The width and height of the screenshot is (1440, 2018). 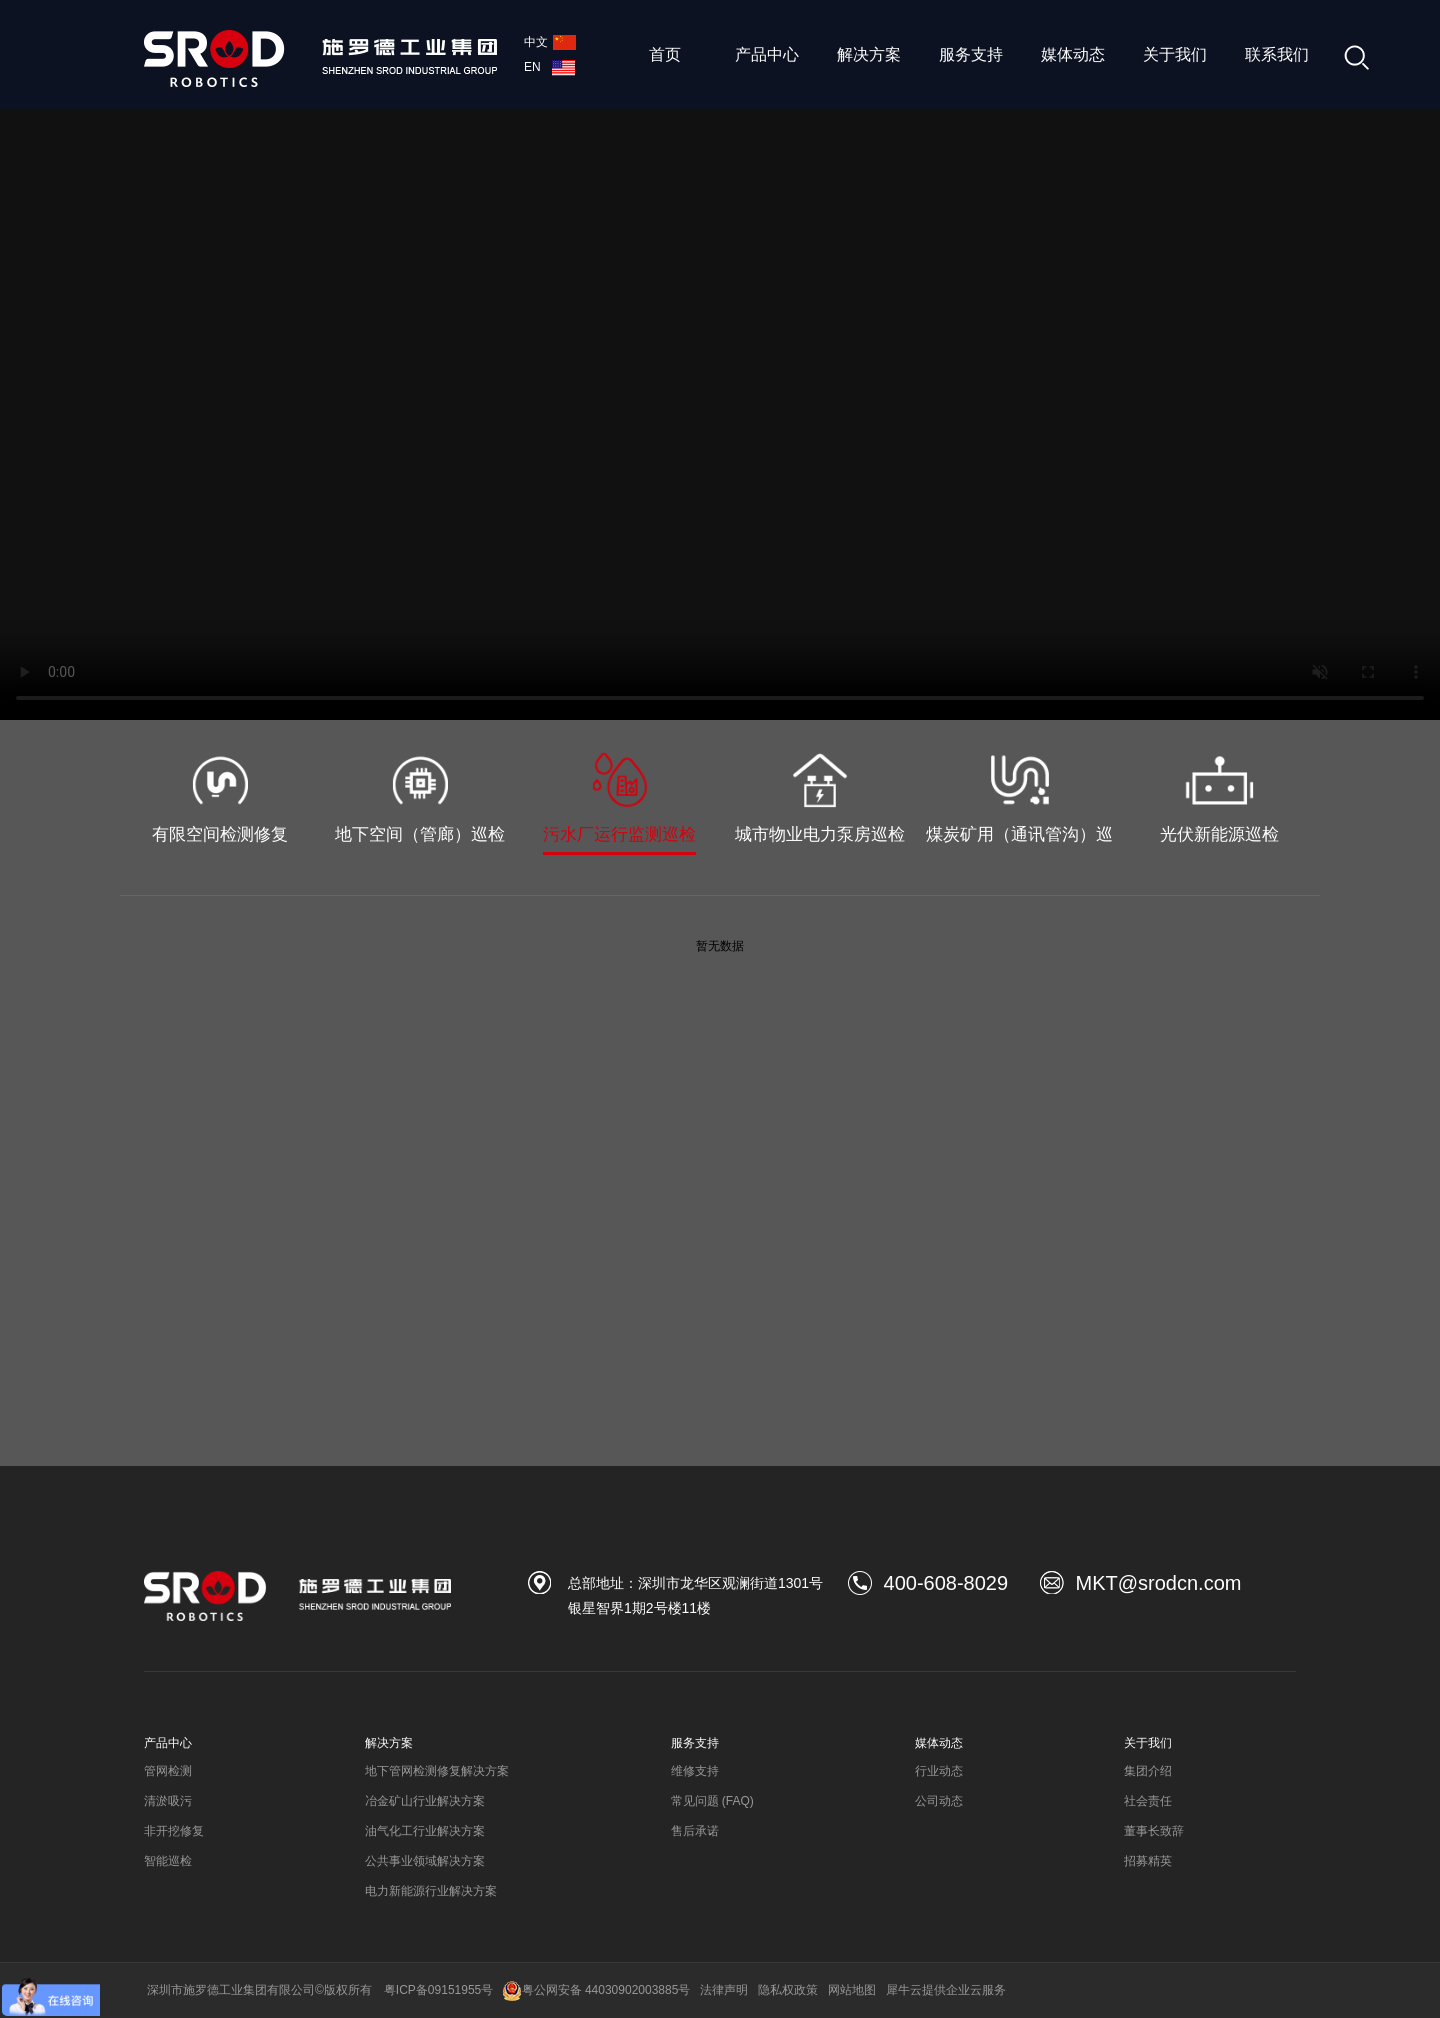 I want to click on 清淤吸污, so click(x=168, y=1801).